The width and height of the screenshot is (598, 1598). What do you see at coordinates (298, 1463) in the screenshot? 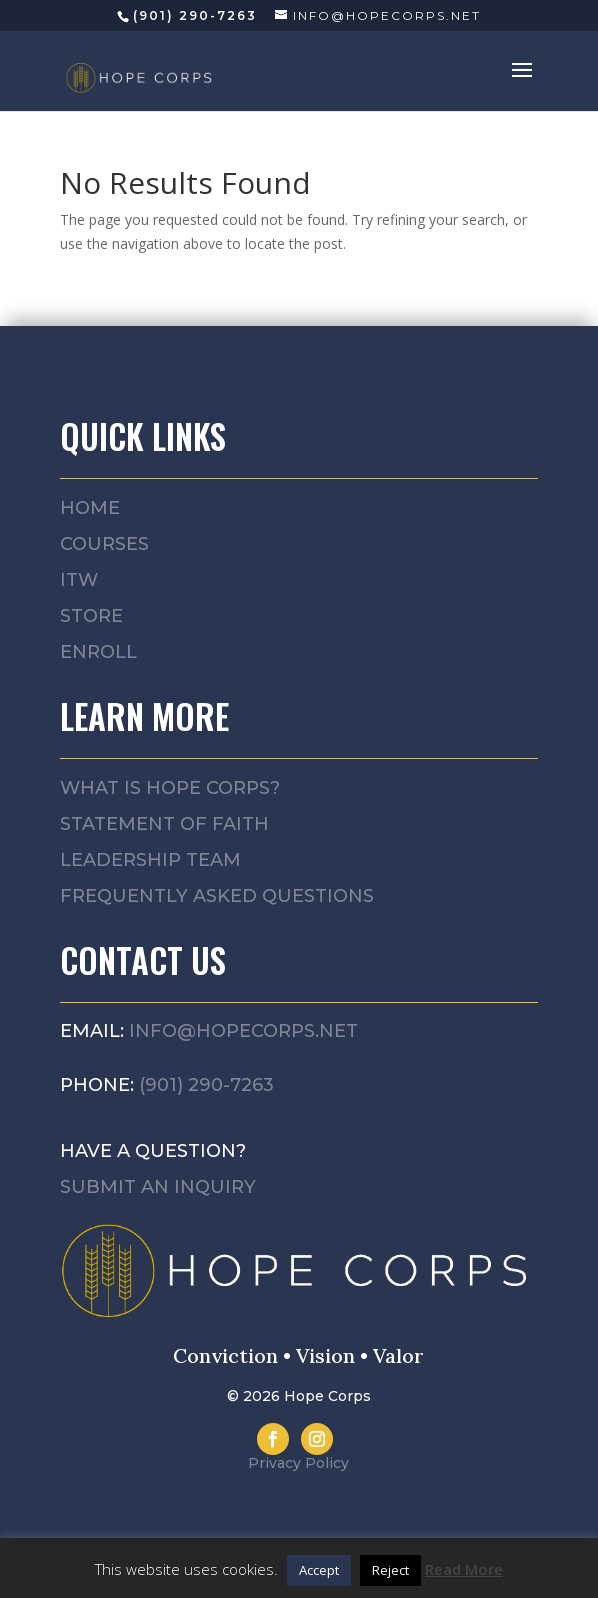
I see `Privacy Policy` at bounding box center [298, 1463].